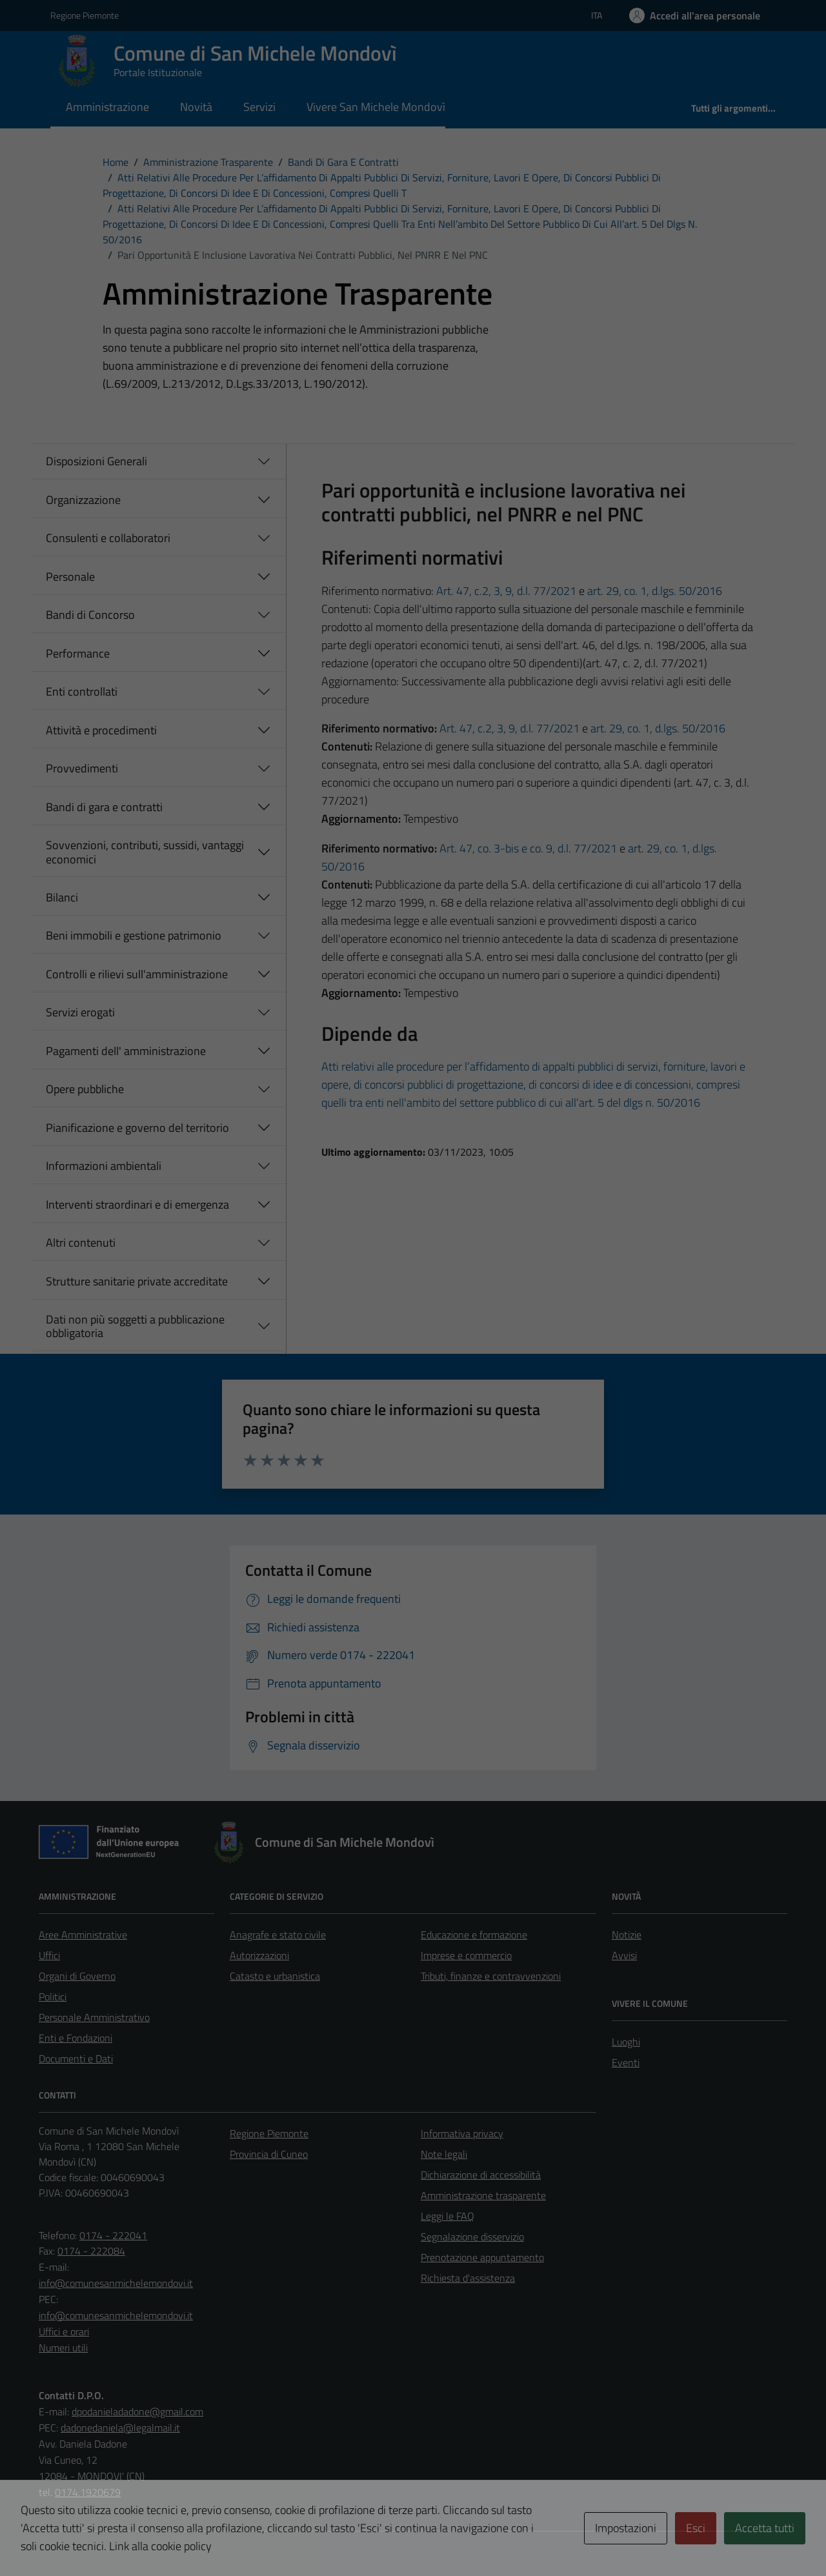 The image size is (826, 2576). I want to click on 0174 - 222084, so click(91, 2251).